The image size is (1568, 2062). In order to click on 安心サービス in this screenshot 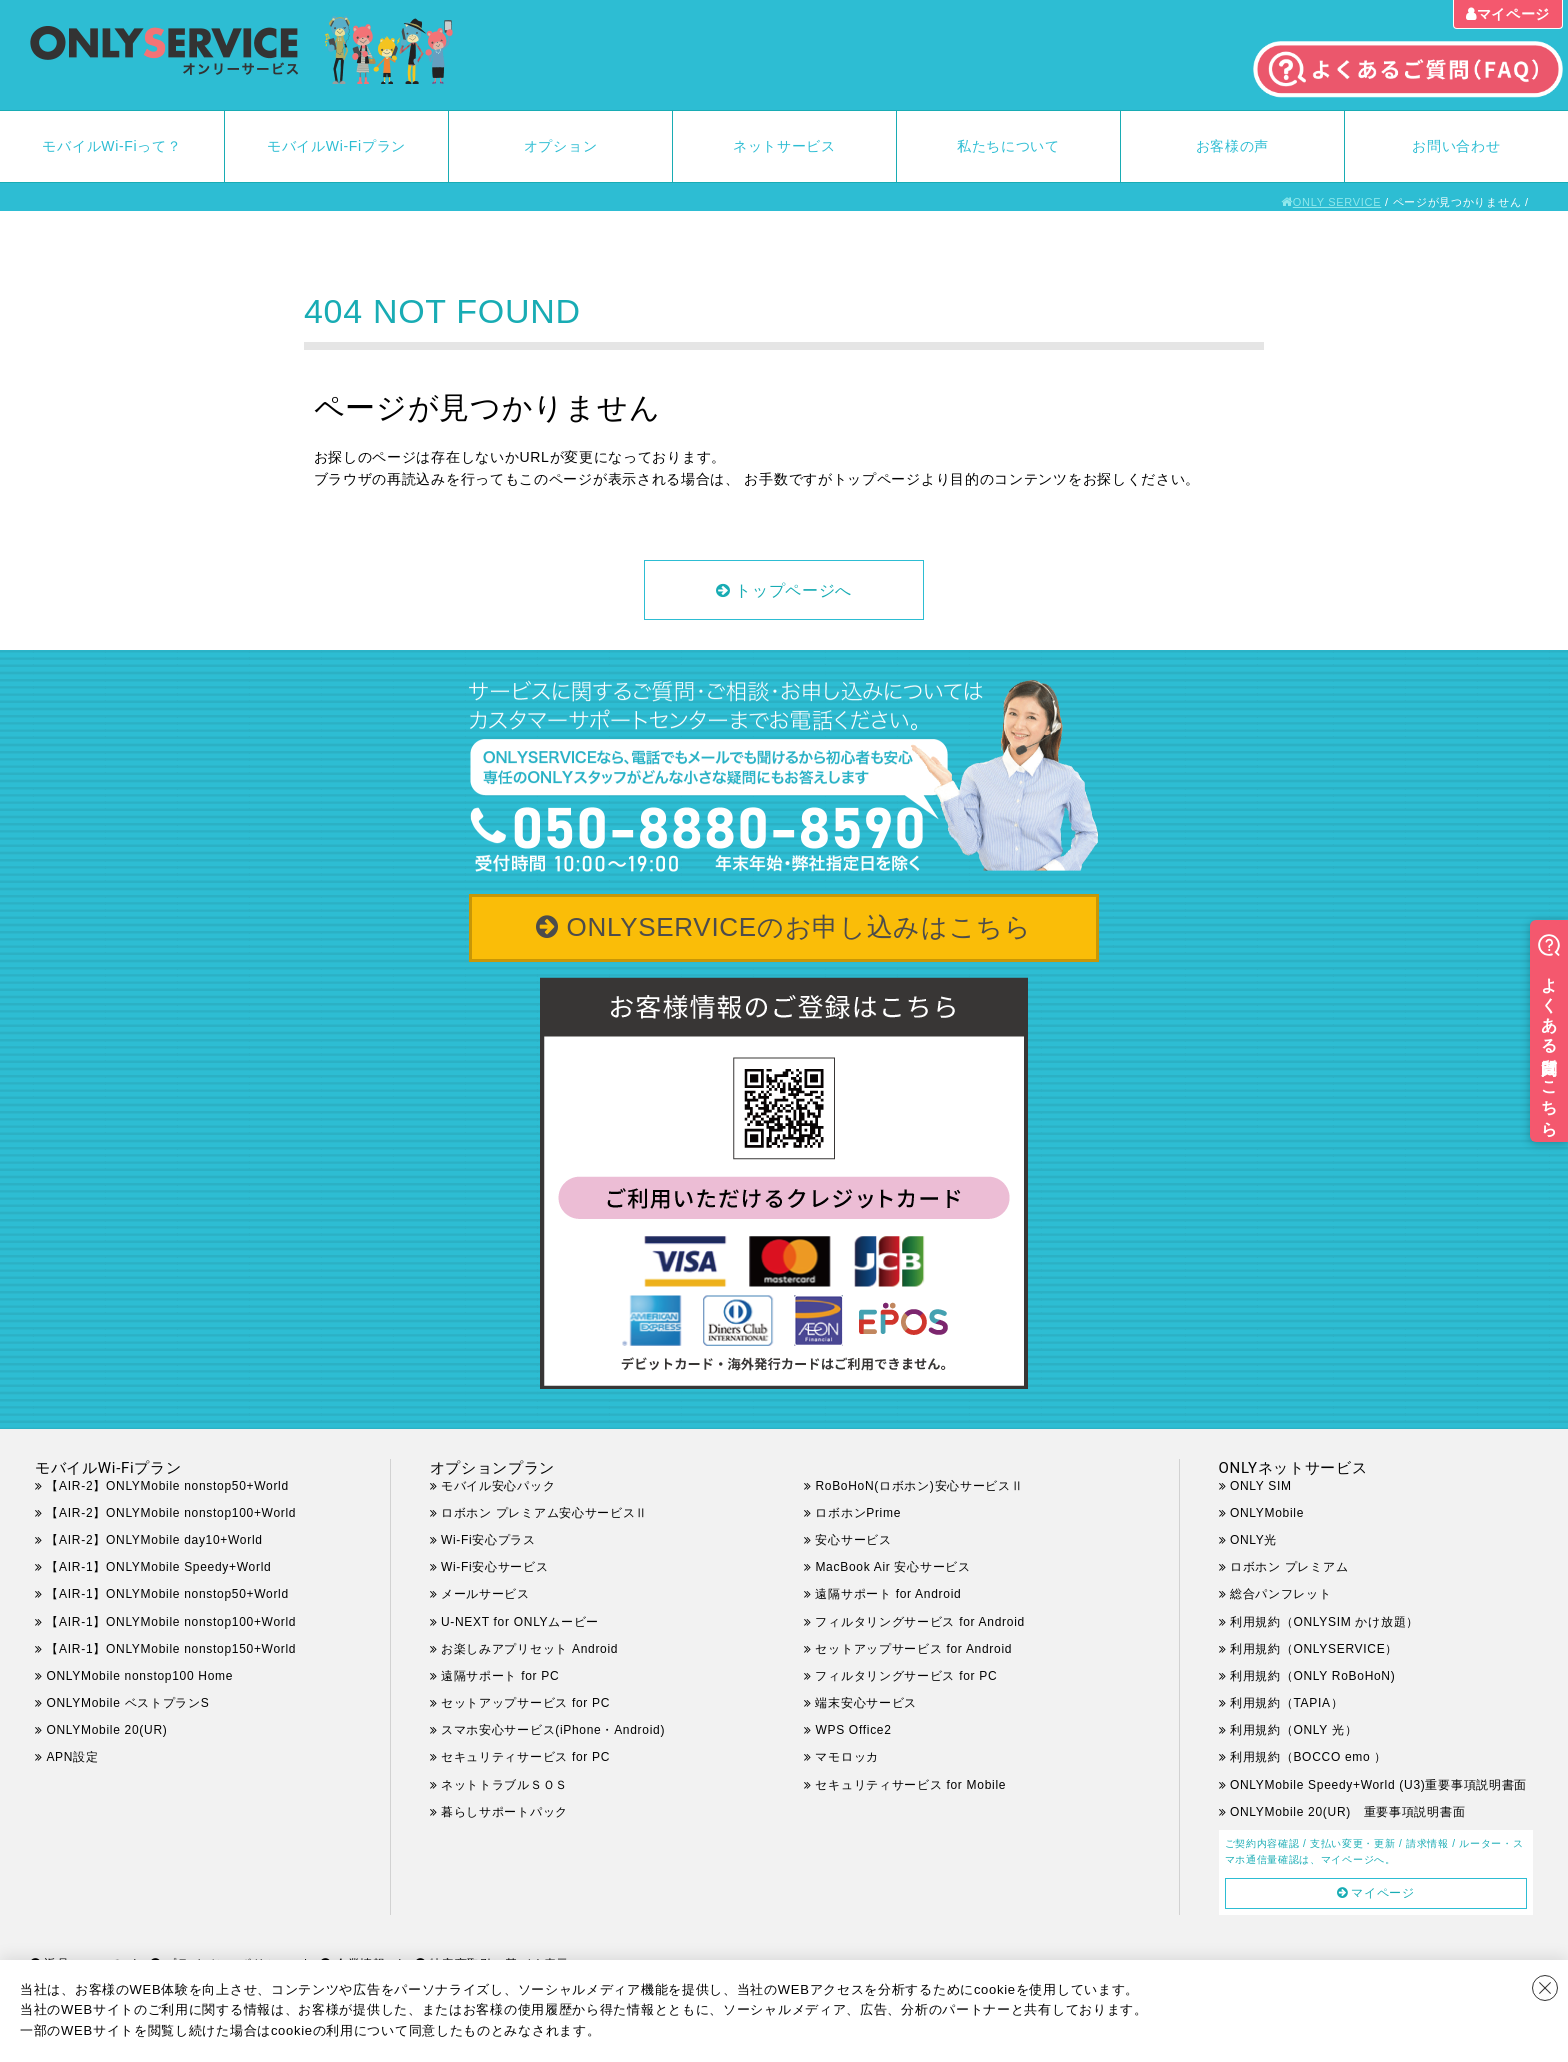, I will do `click(853, 1540)`.